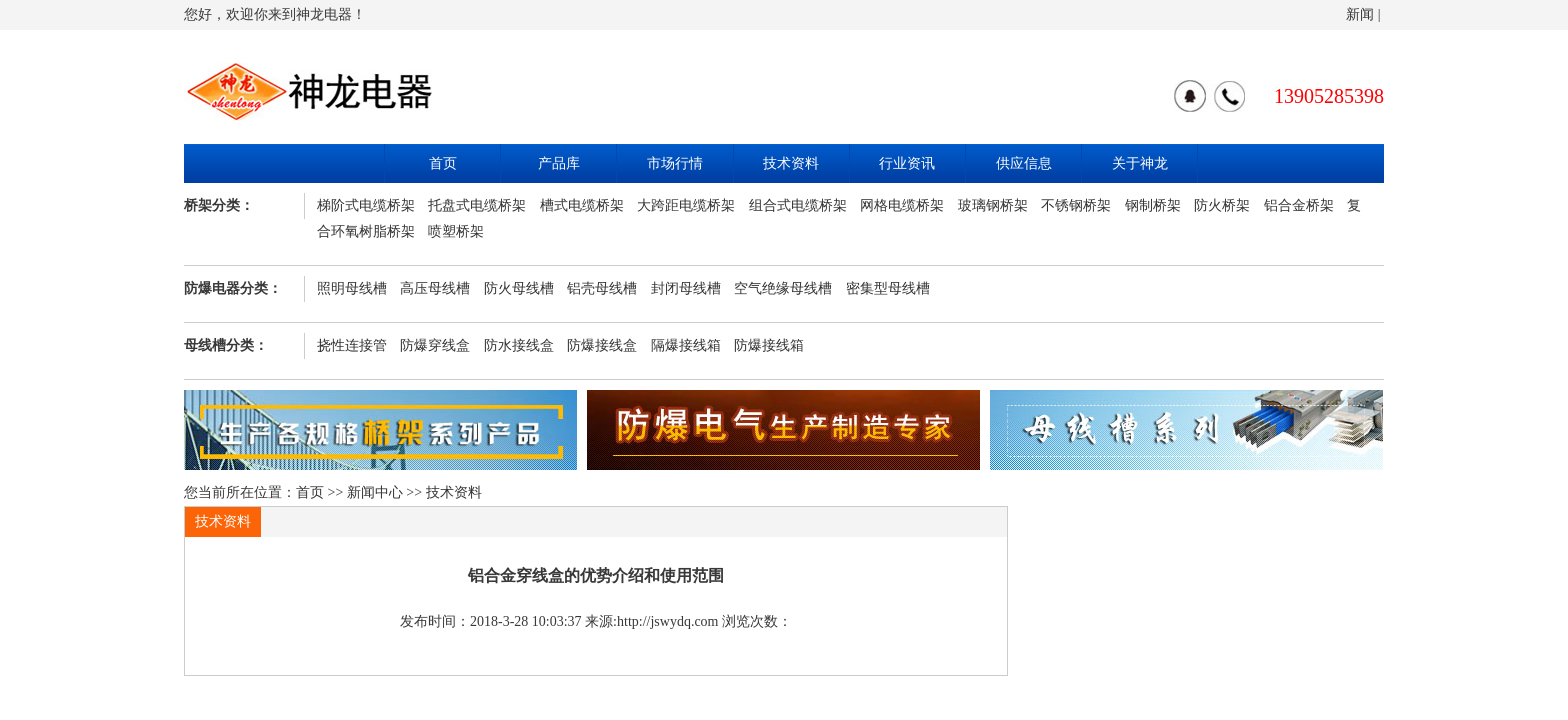 This screenshot has width=1568, height=720. Describe the element at coordinates (769, 345) in the screenshot. I see `防爆接线箱` at that location.